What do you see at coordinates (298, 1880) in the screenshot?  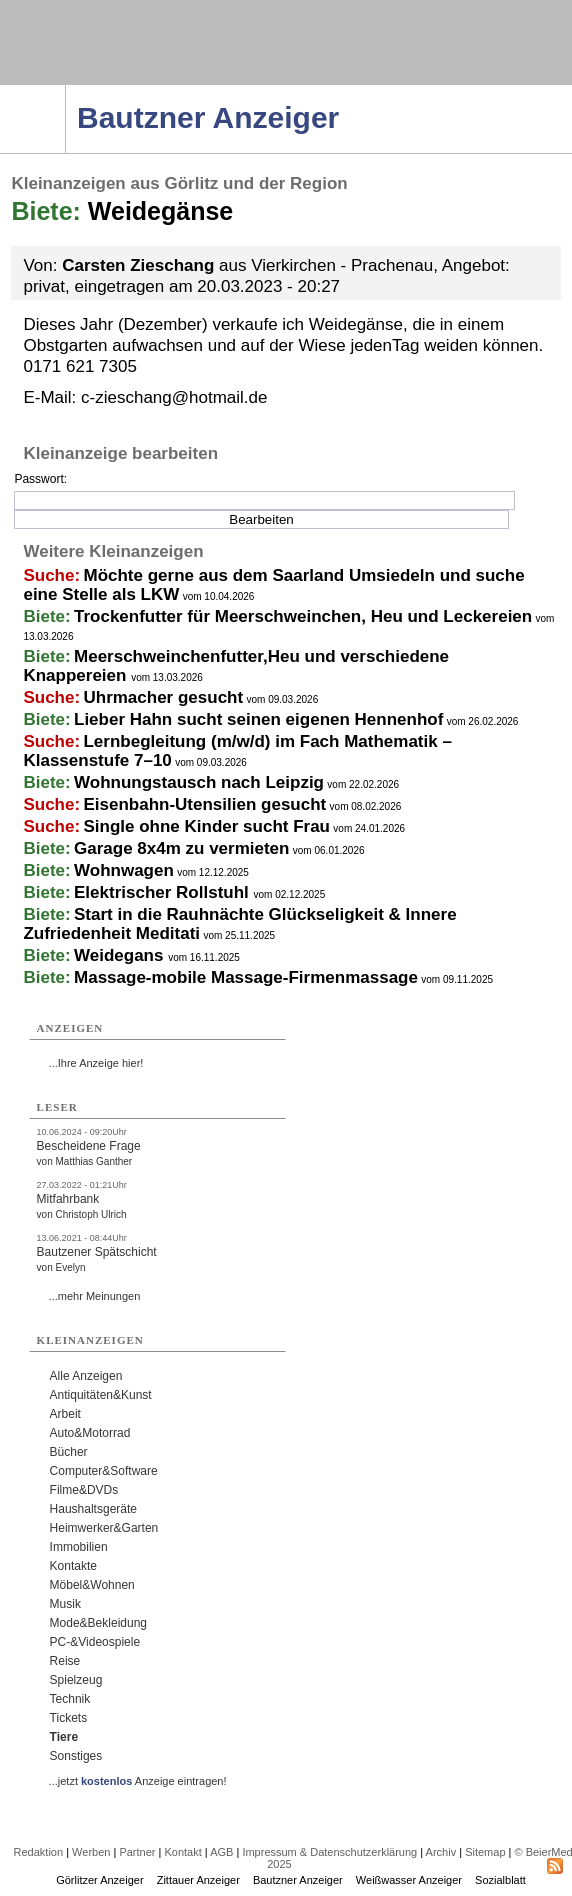 I see `Bautzner Anzeiger` at bounding box center [298, 1880].